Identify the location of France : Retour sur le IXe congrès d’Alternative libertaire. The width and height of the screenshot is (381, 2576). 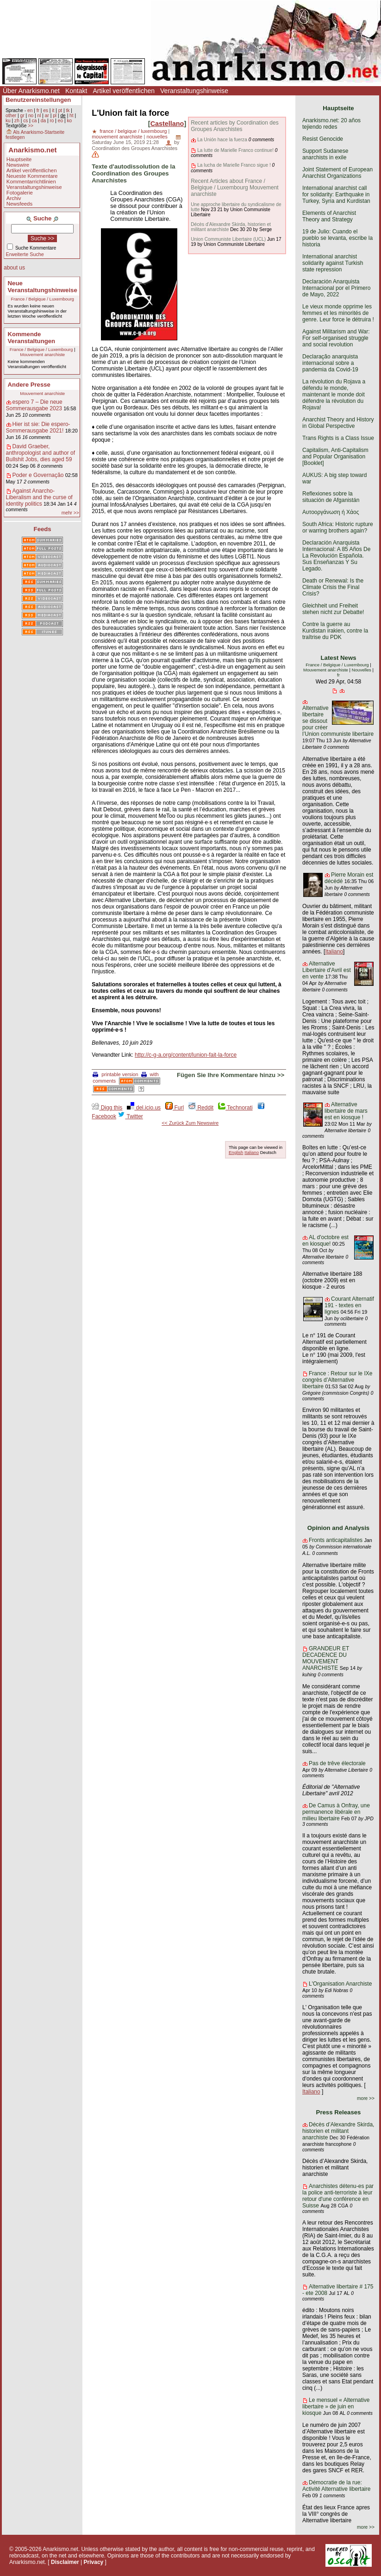
(337, 1380).